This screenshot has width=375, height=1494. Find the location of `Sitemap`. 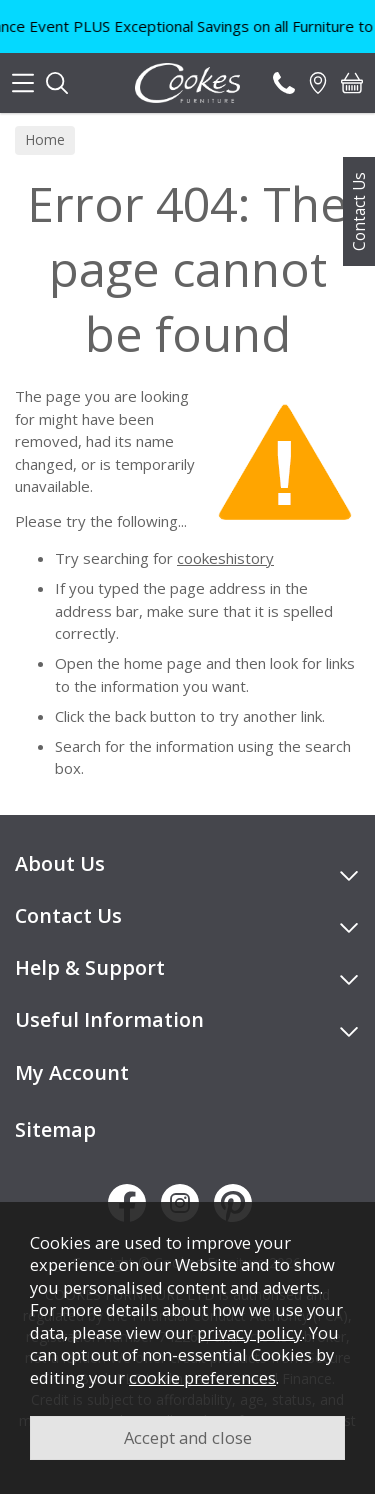

Sitemap is located at coordinates (55, 1129).